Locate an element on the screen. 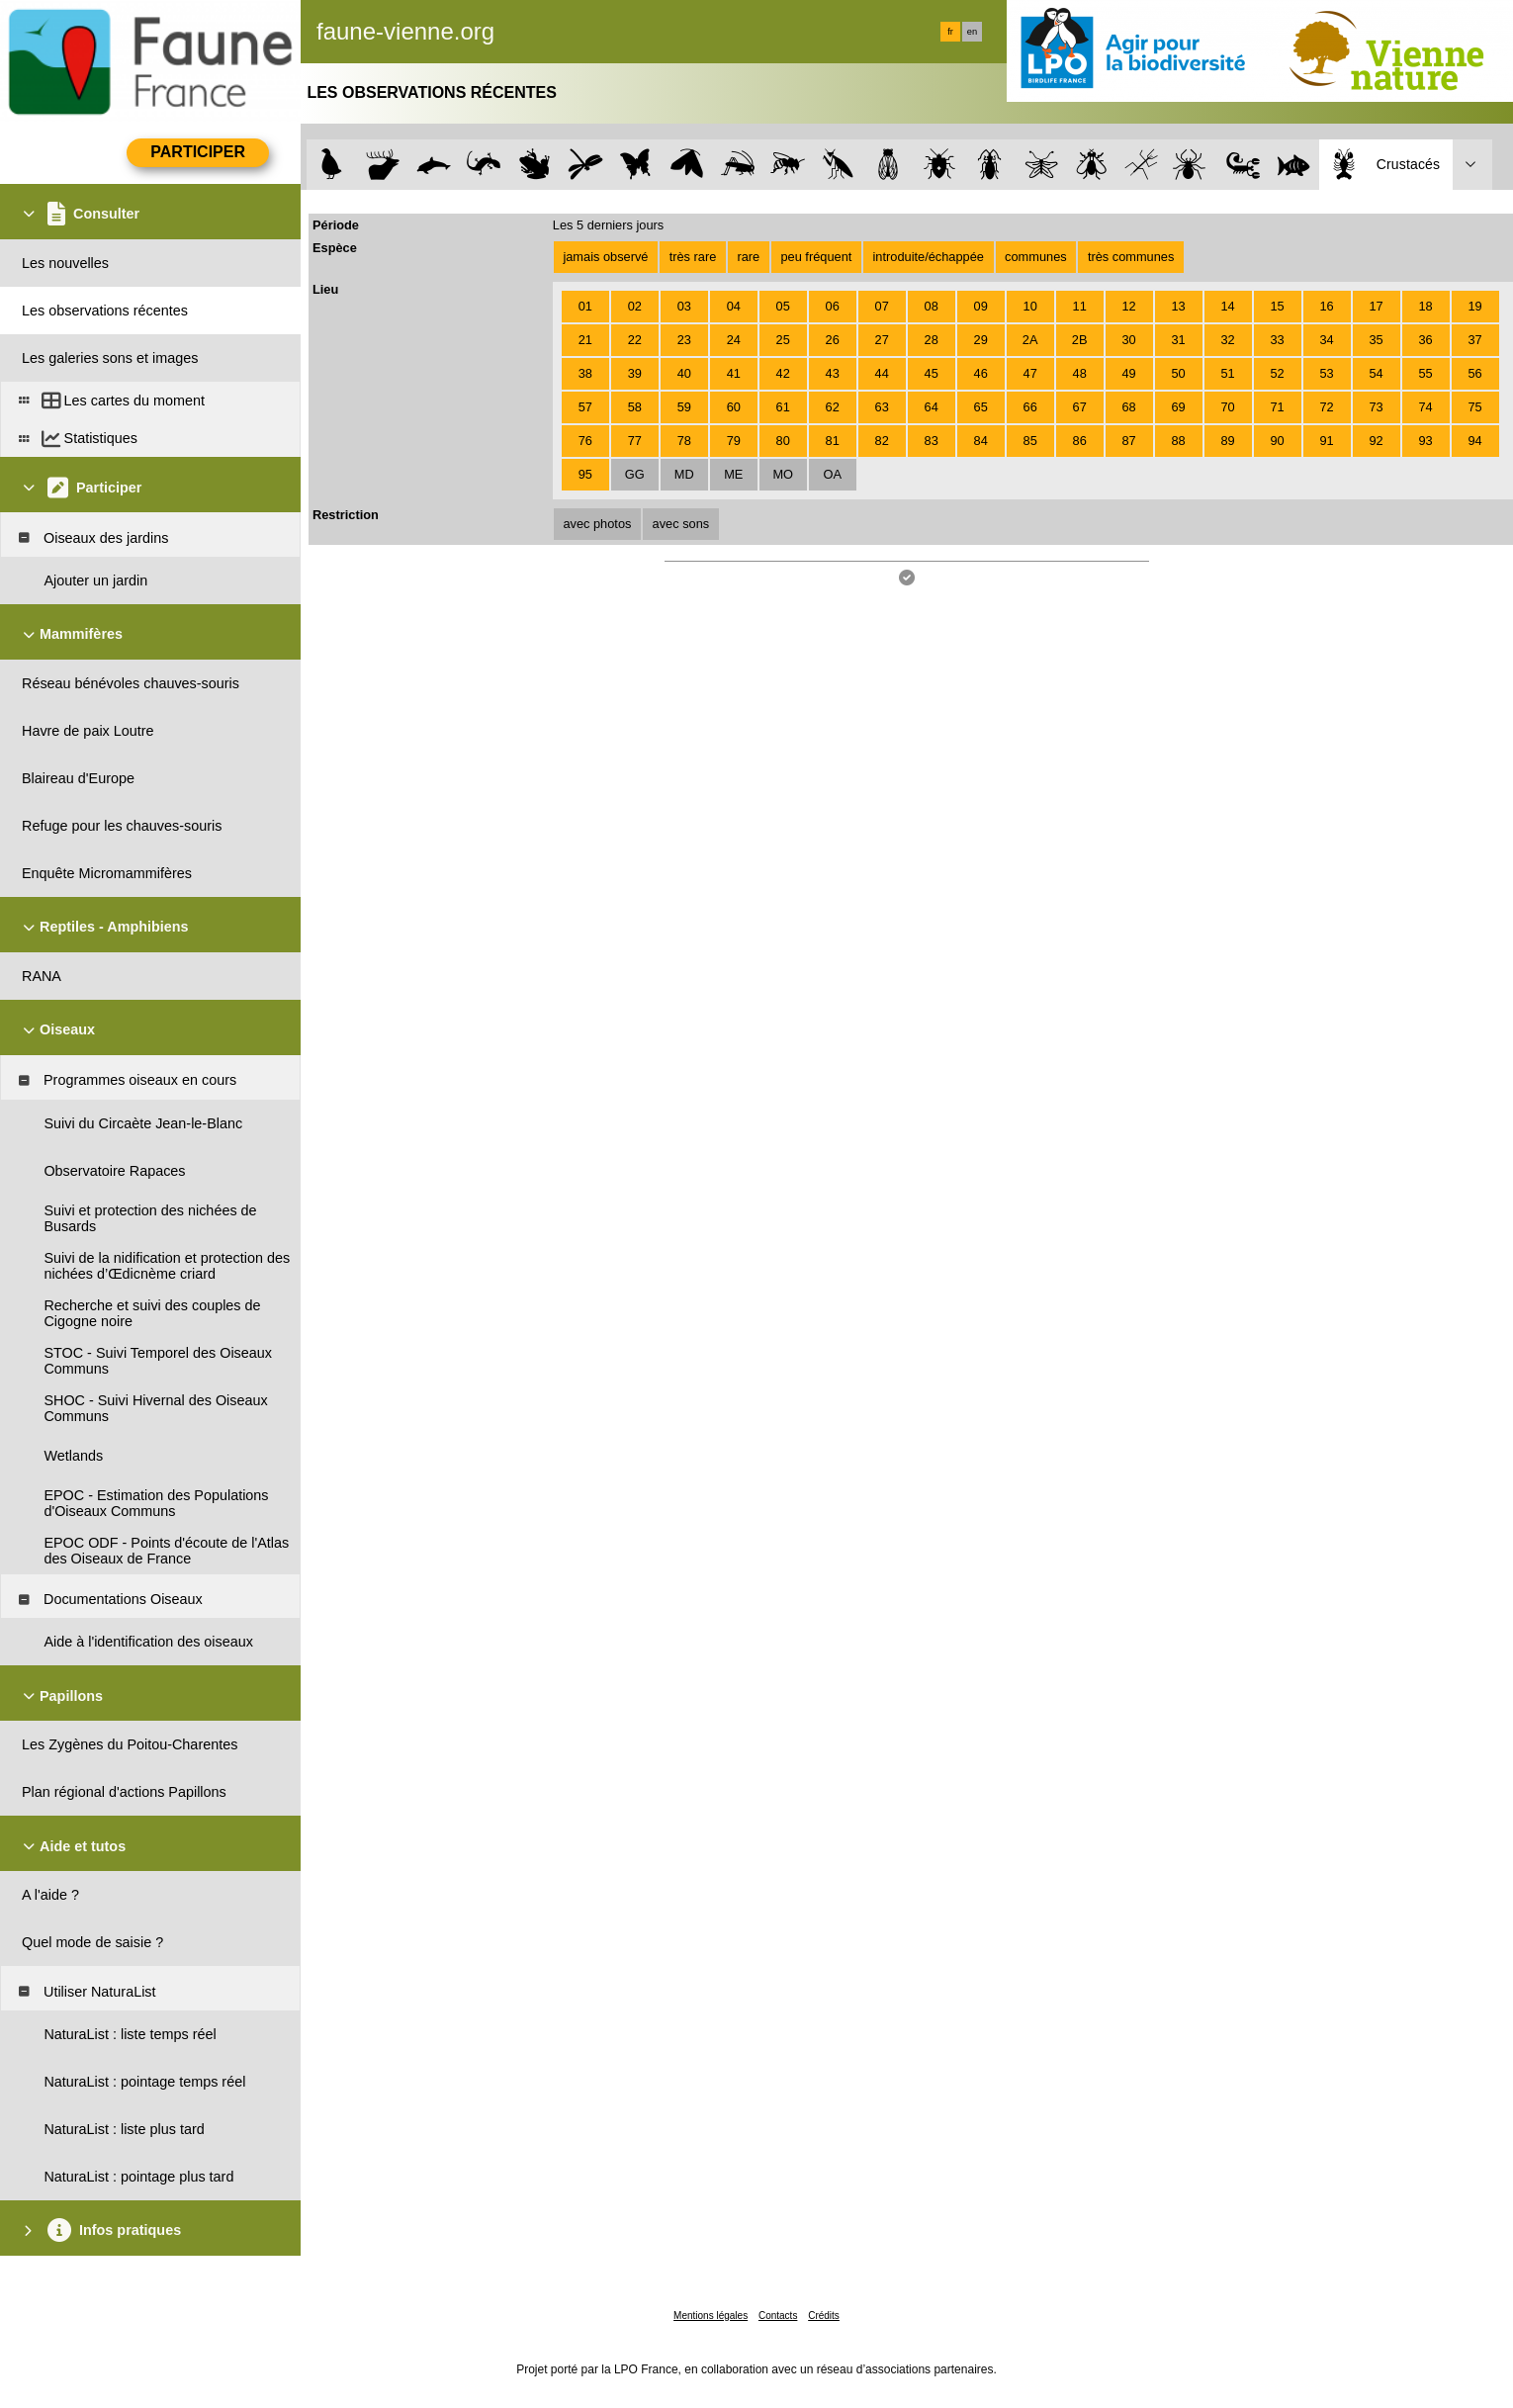 This screenshot has width=1513, height=2408. avec sons is located at coordinates (681, 523).